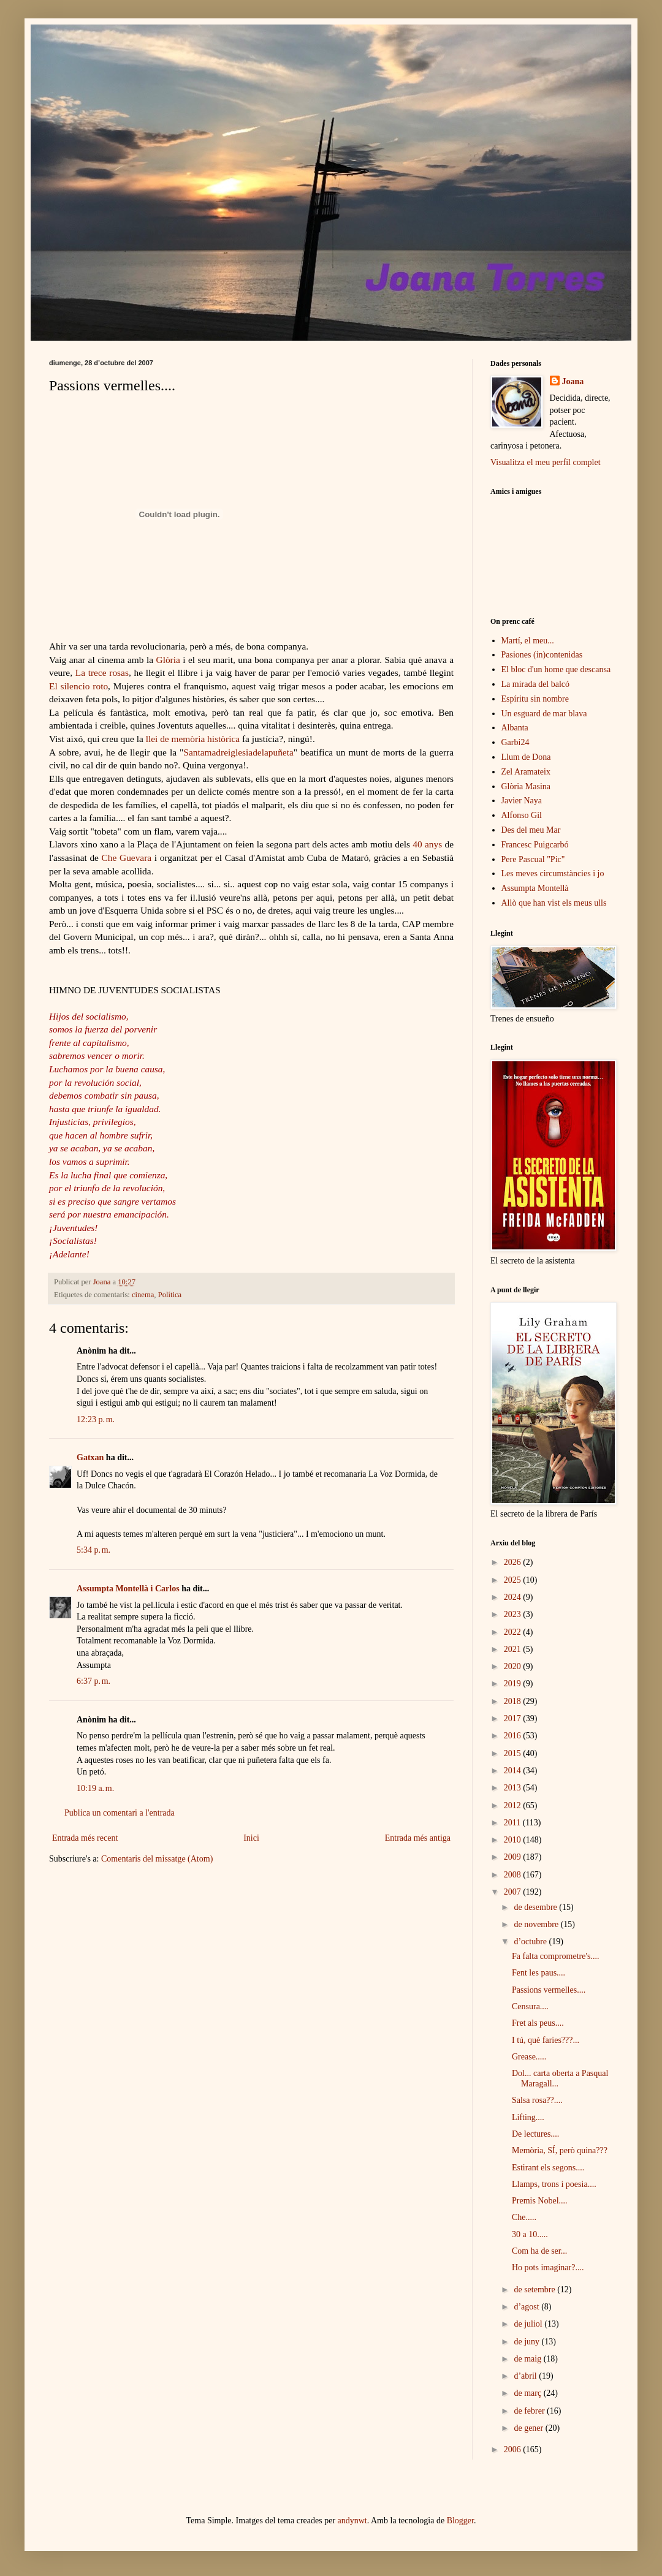 This screenshot has width=662, height=2576. I want to click on 2014, so click(513, 1770).